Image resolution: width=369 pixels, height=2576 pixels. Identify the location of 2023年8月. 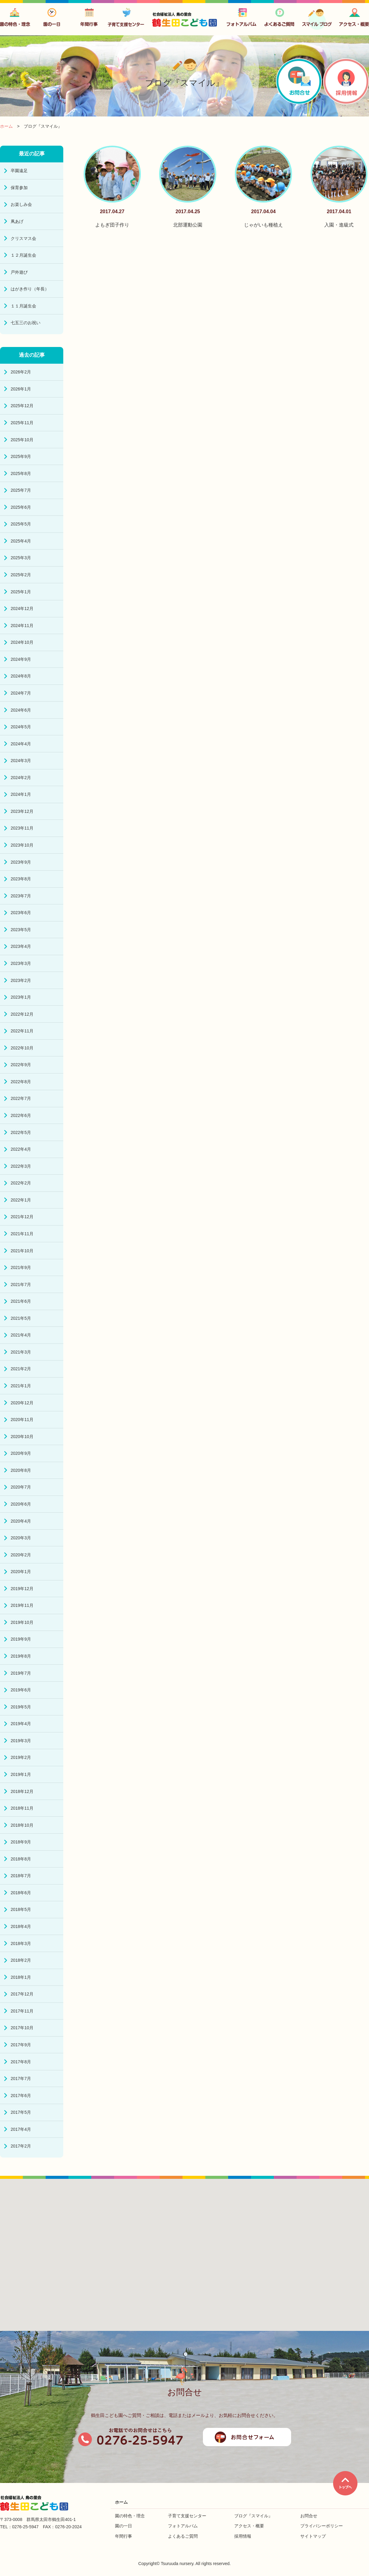
(21, 878).